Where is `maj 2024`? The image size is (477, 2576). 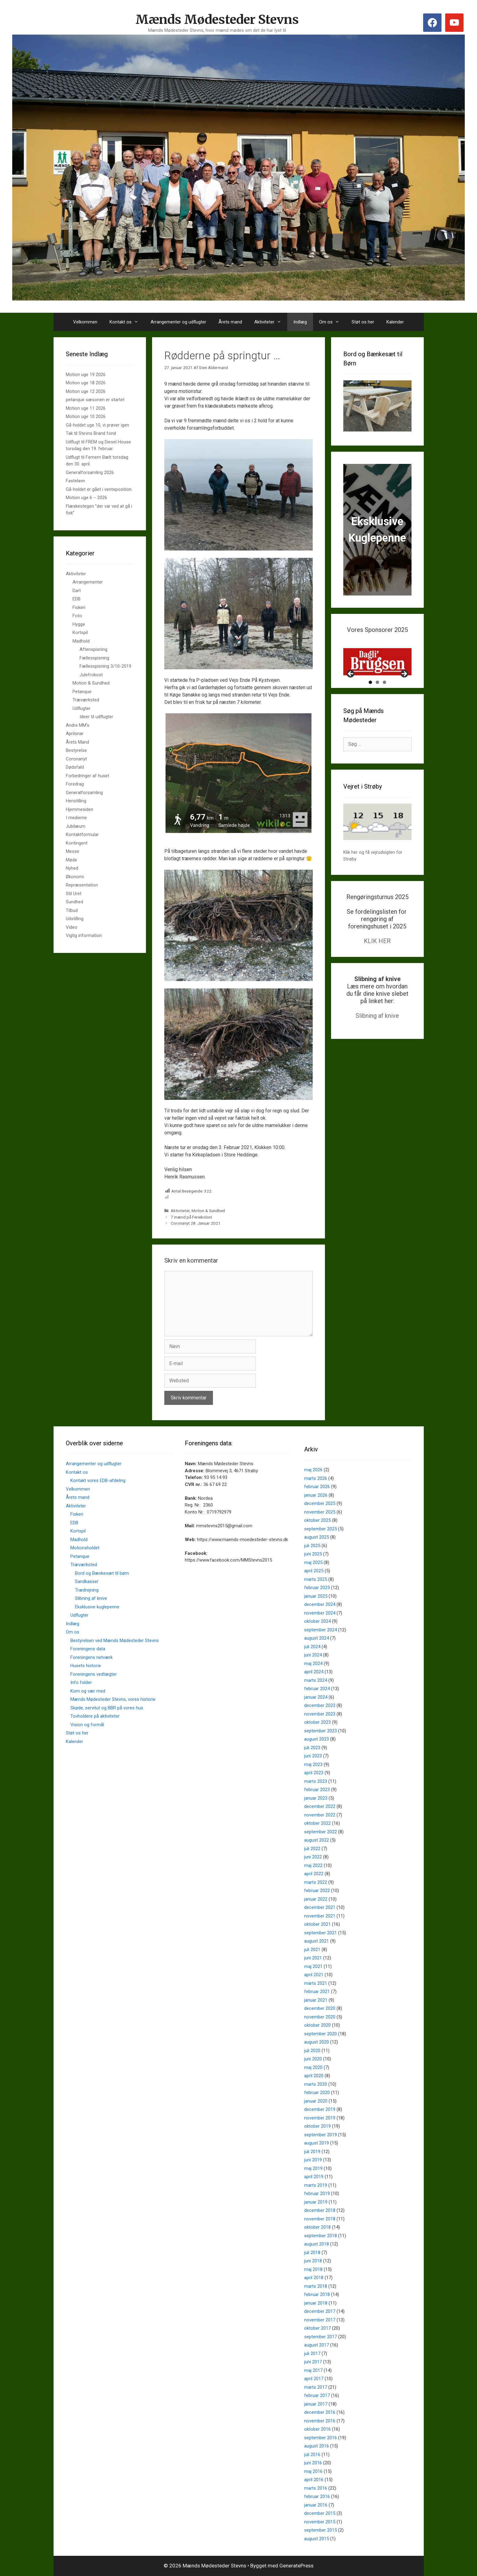 maj 2024 is located at coordinates (313, 1663).